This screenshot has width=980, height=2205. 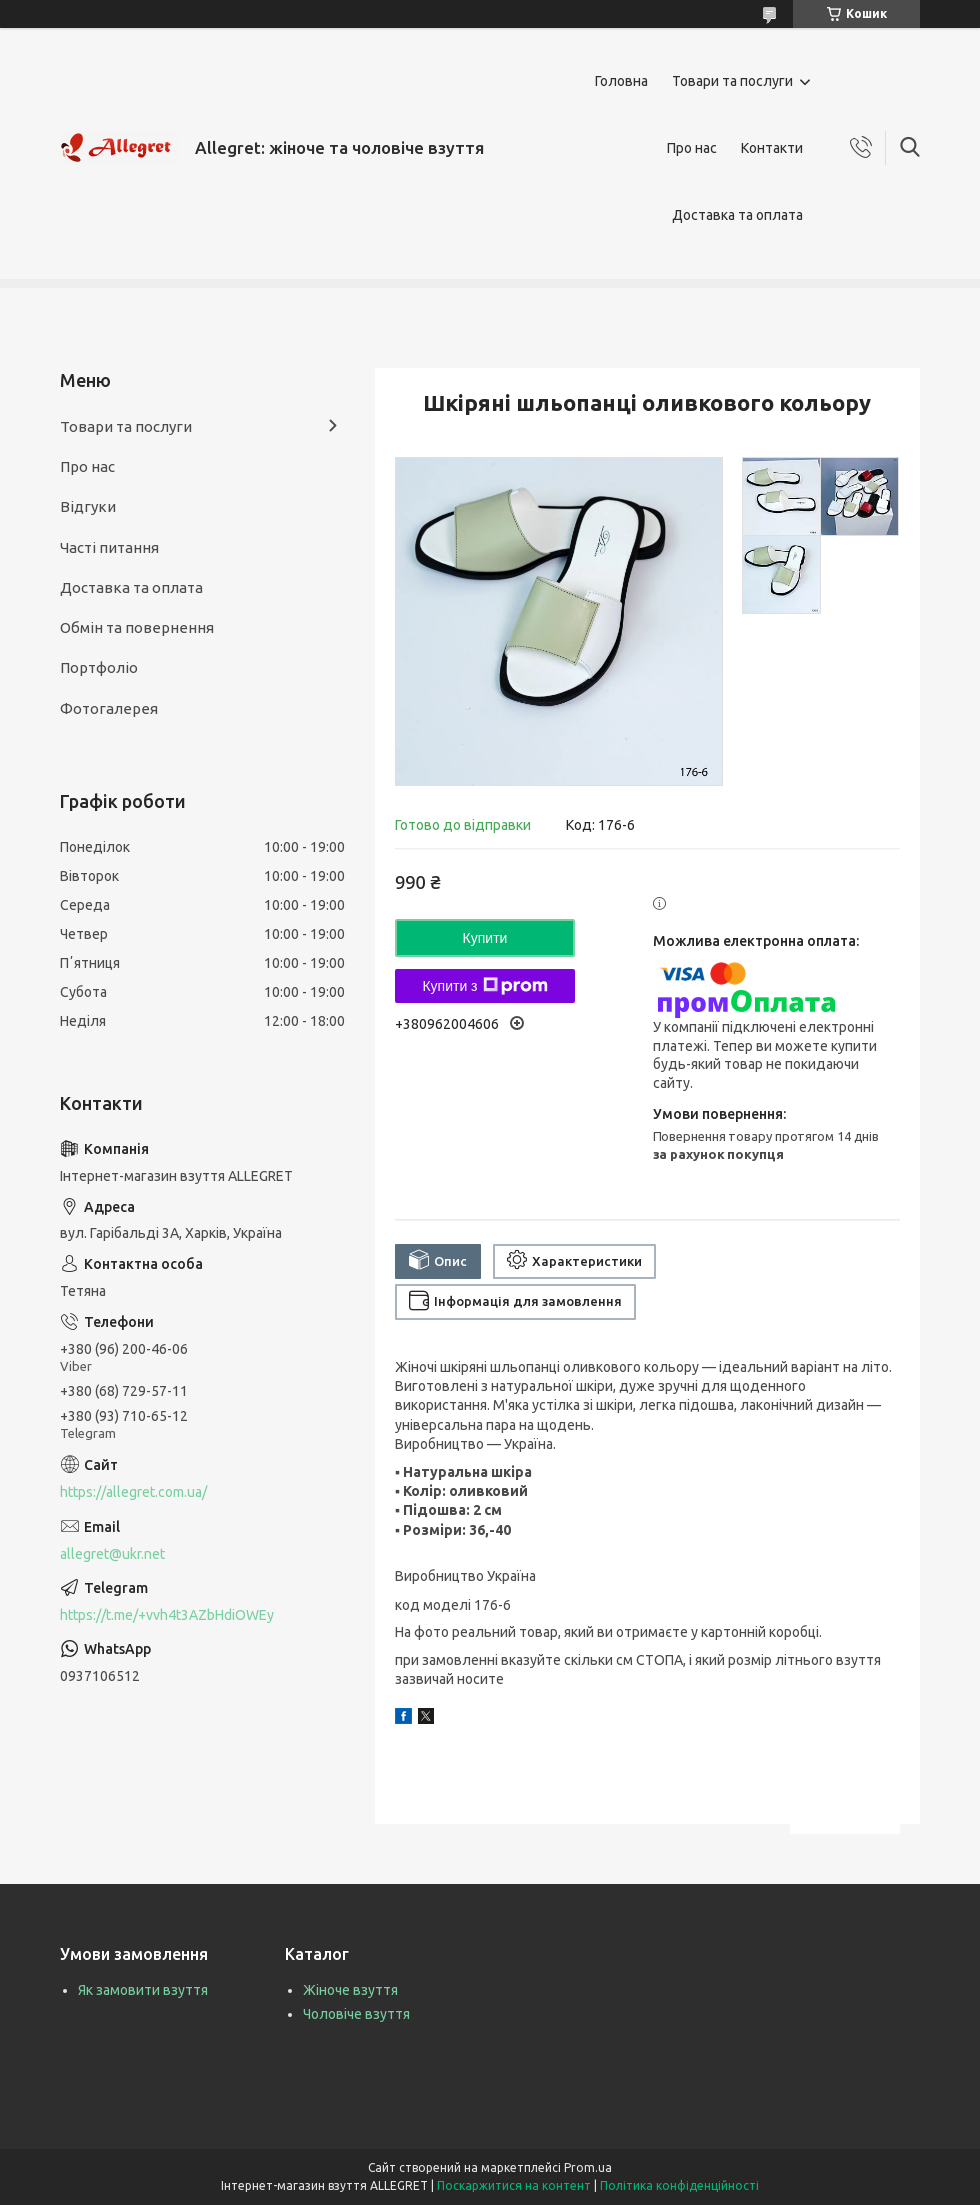 What do you see at coordinates (112, 1554) in the screenshot?
I see `allegret@ukr.net` at bounding box center [112, 1554].